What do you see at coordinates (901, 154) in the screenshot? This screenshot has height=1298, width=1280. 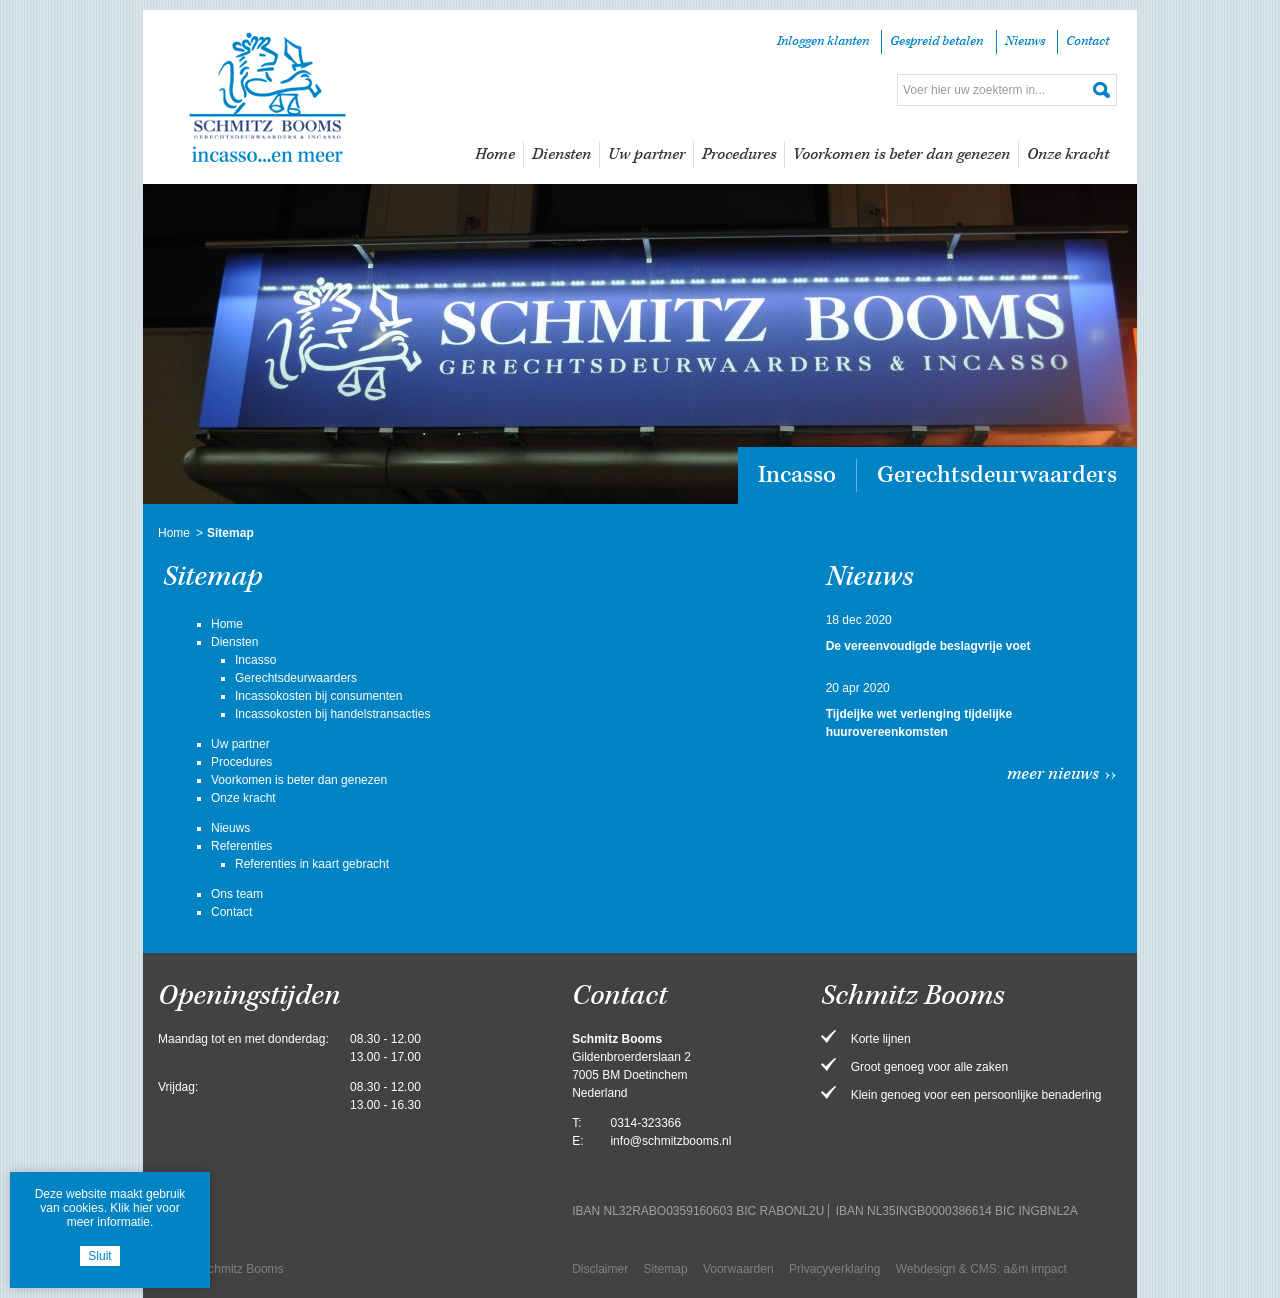 I see `Voorkomen is beter dan genezen` at bounding box center [901, 154].